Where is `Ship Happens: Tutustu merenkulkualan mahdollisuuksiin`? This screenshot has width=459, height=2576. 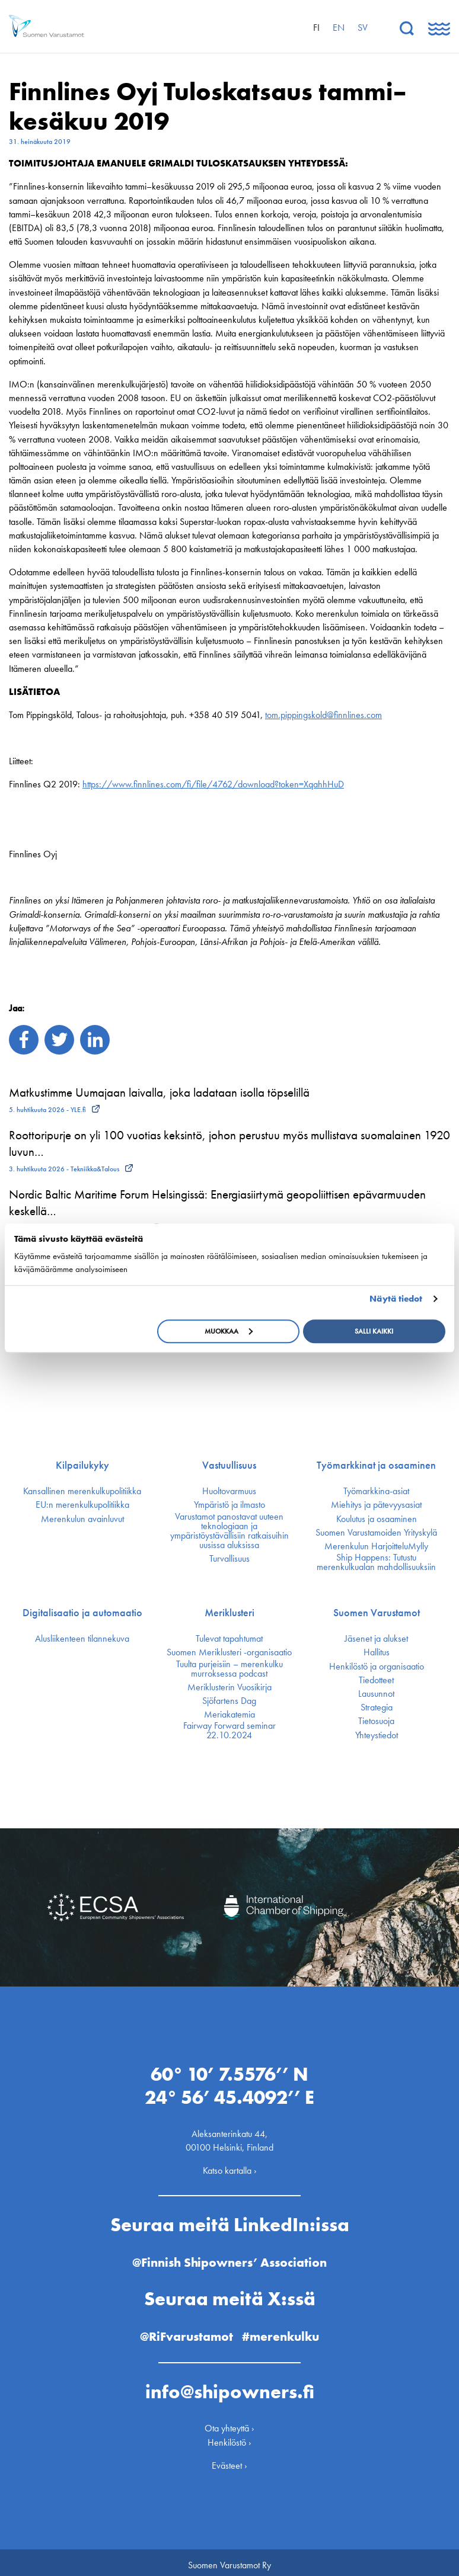
Ship Happens: Tutustu merenkulkualan mahdollisuuksiin is located at coordinates (376, 1562).